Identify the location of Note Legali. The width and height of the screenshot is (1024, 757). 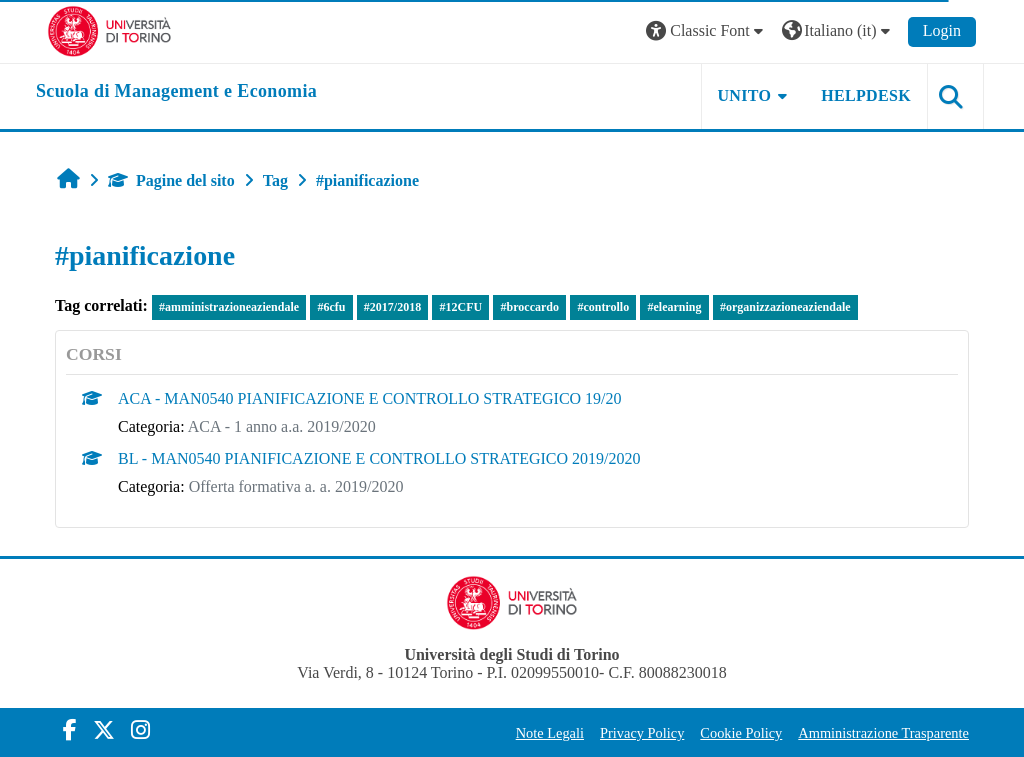
(550, 733).